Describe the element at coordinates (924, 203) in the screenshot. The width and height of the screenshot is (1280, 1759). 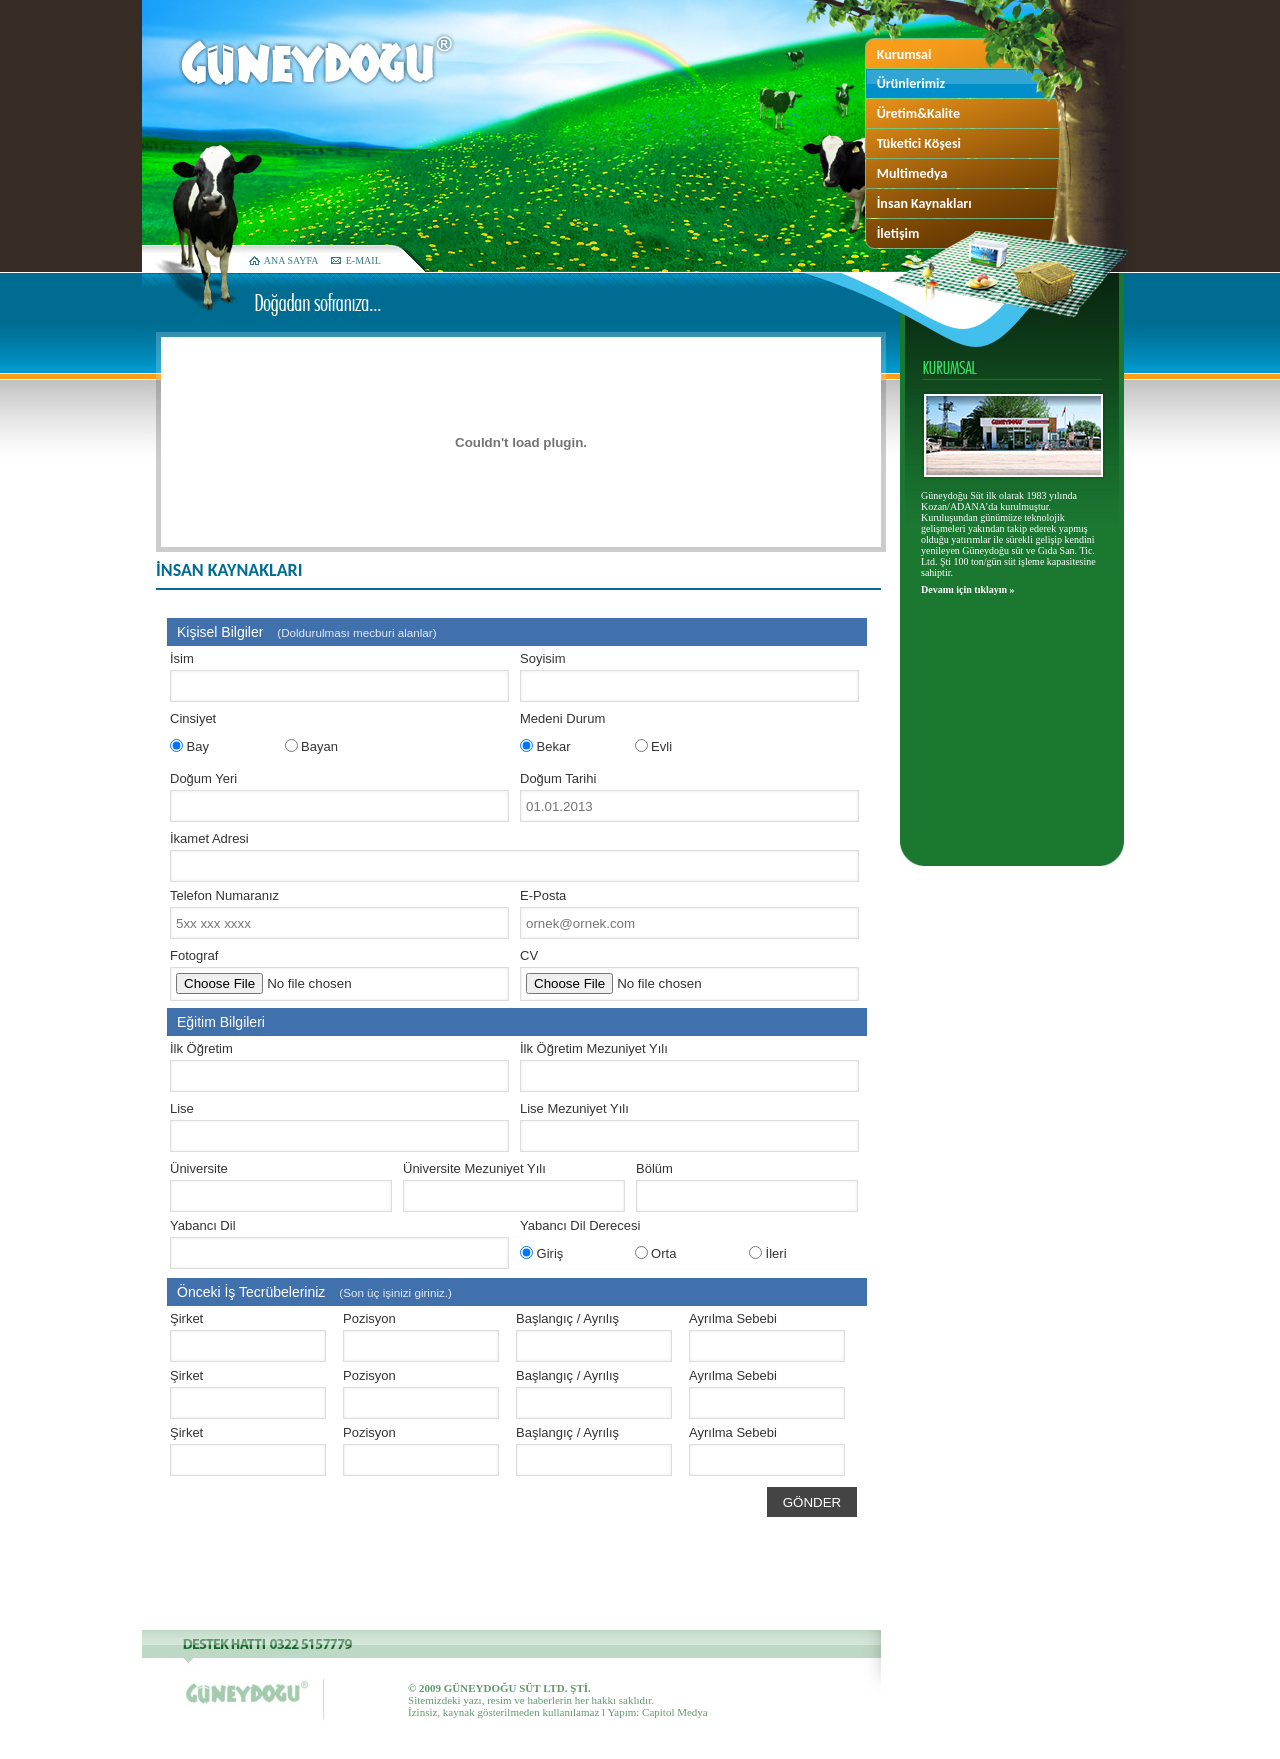
I see `İnsan Kaynakları` at that location.